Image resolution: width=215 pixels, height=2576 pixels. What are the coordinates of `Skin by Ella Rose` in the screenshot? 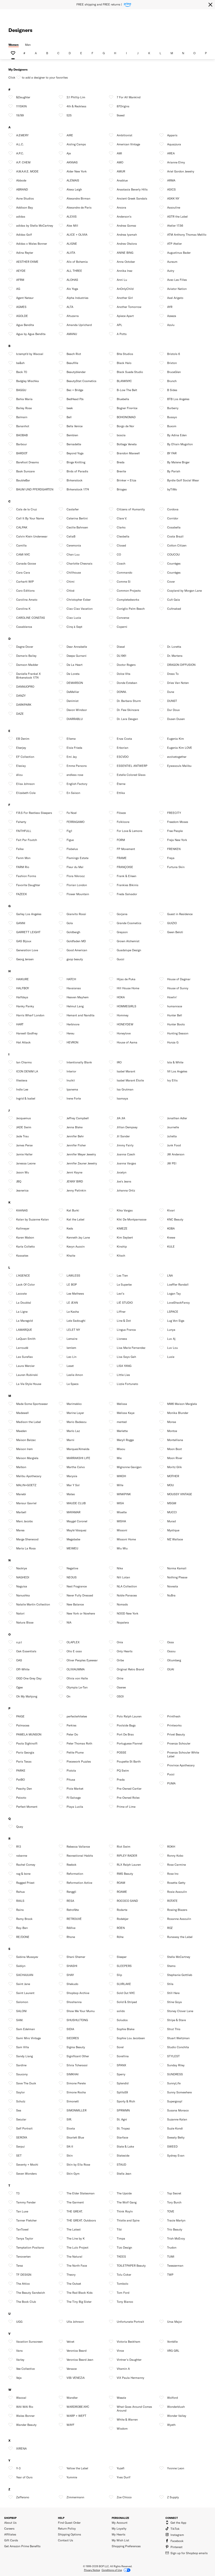 It's located at (78, 2164).